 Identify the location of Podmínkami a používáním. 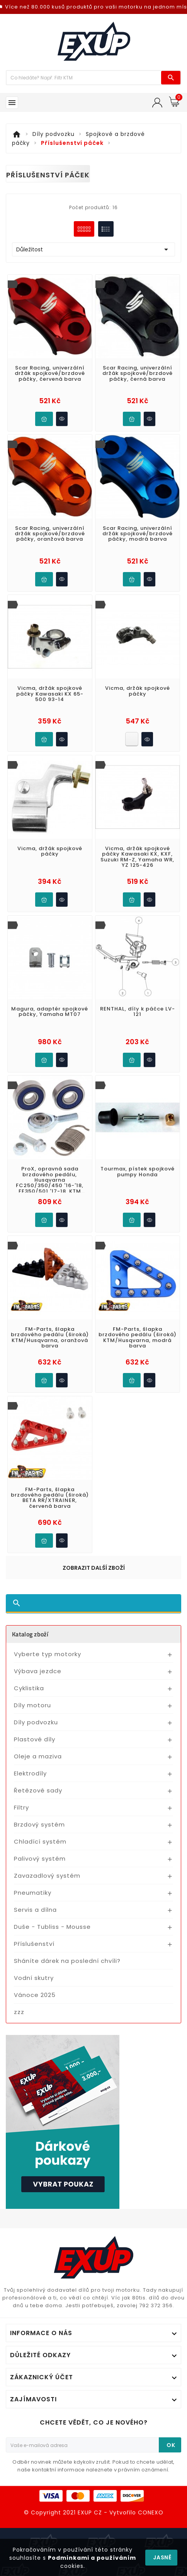
(92, 2558).